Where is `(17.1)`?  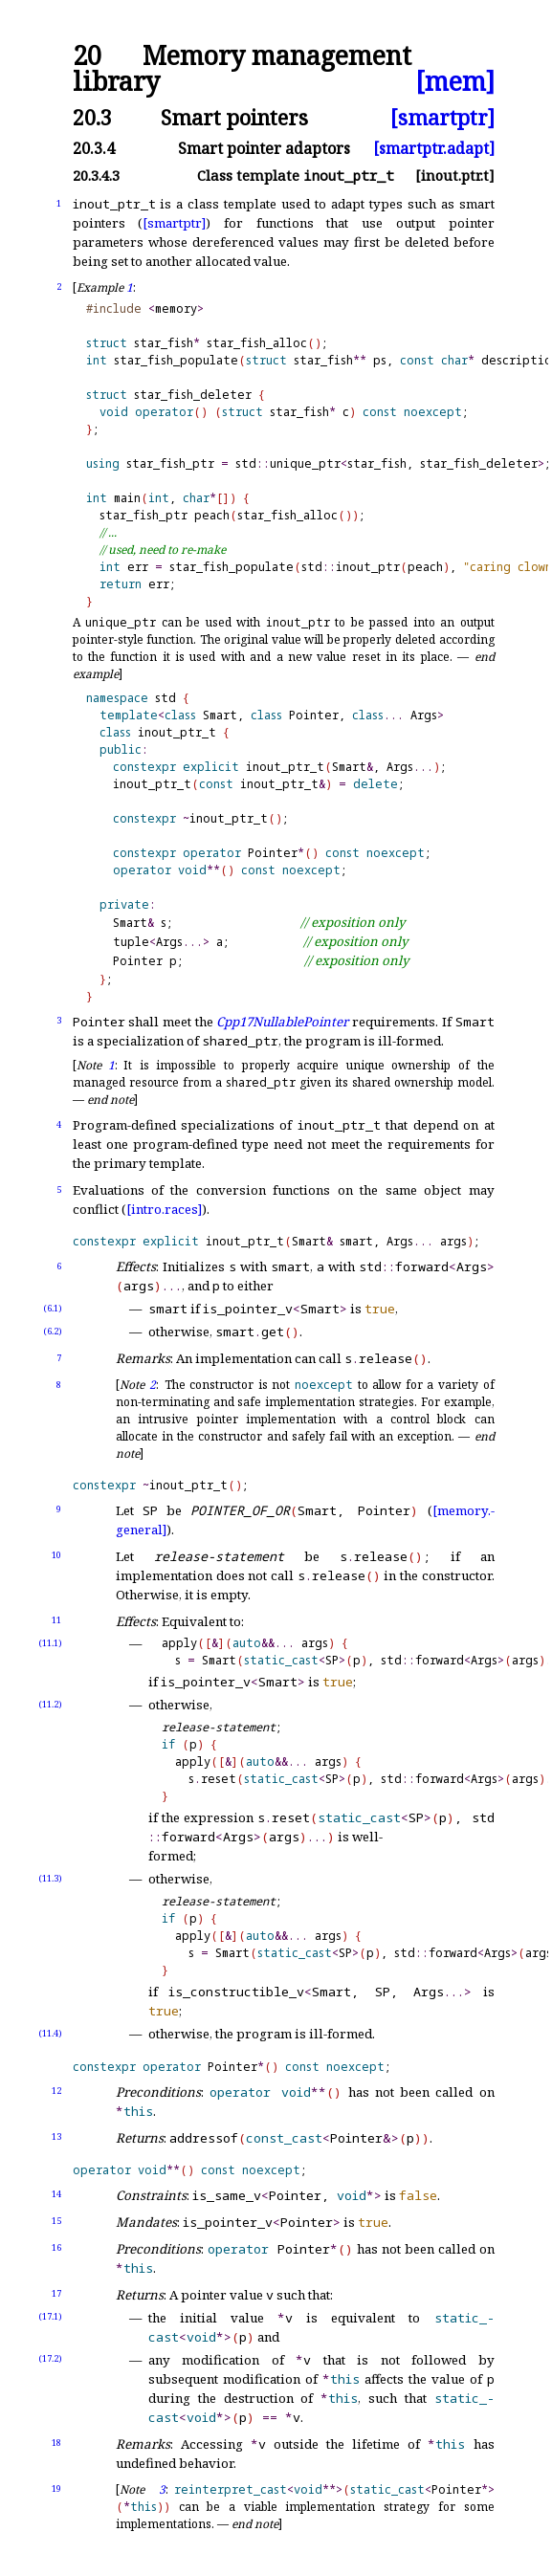 (17.1) is located at coordinates (50, 2316).